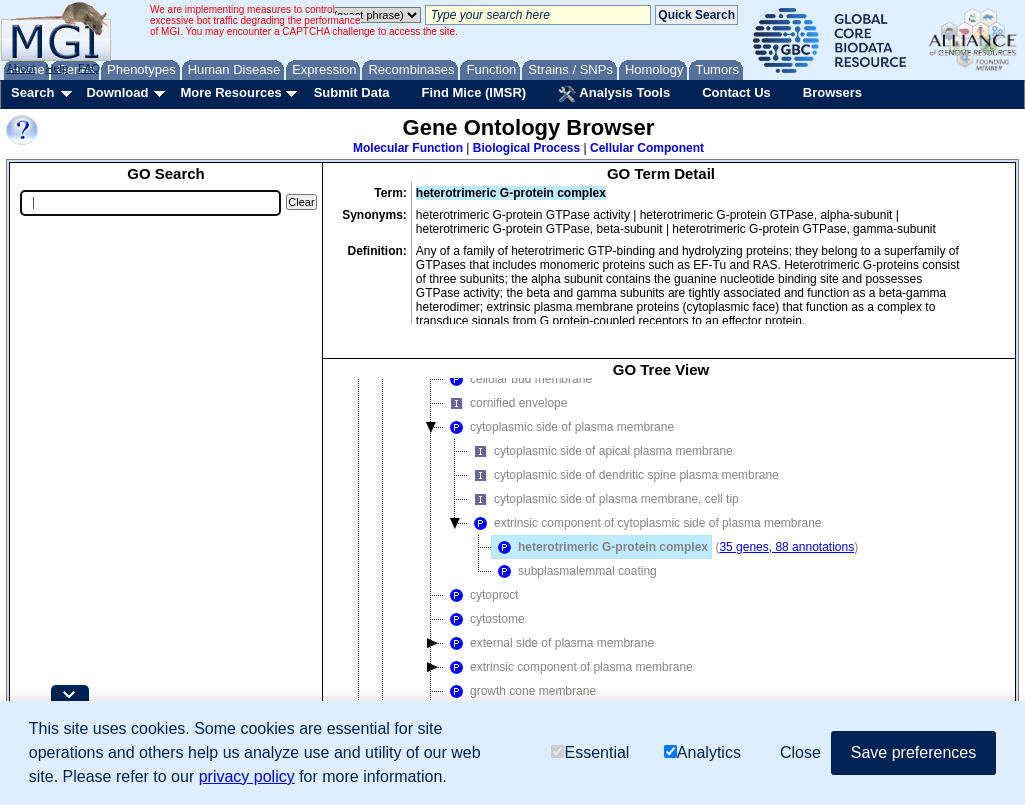  I want to click on external side of plasma membrane, so click(549, 643).